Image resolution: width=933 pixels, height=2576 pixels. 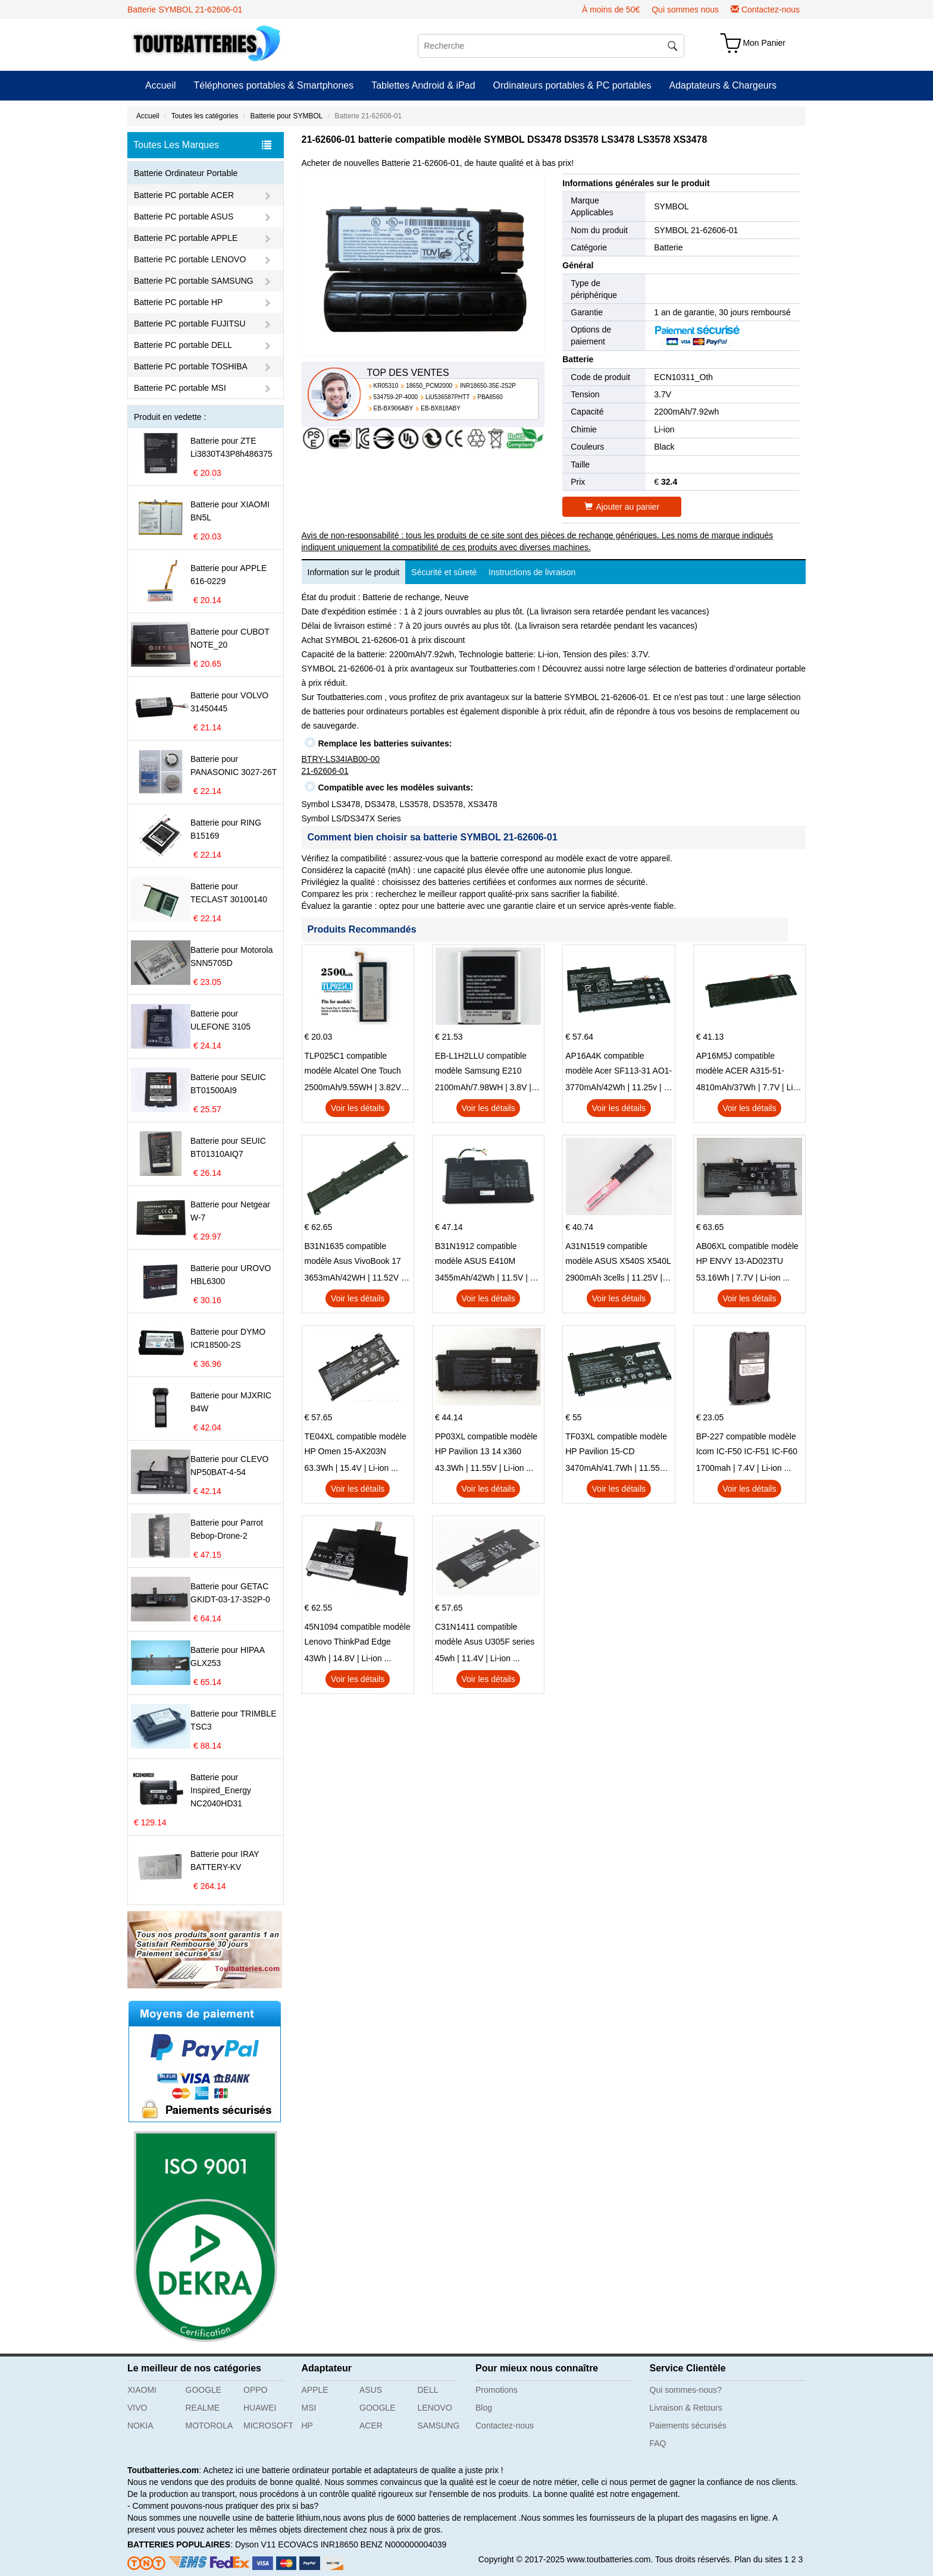 I want to click on Contactez-nous, so click(x=770, y=9).